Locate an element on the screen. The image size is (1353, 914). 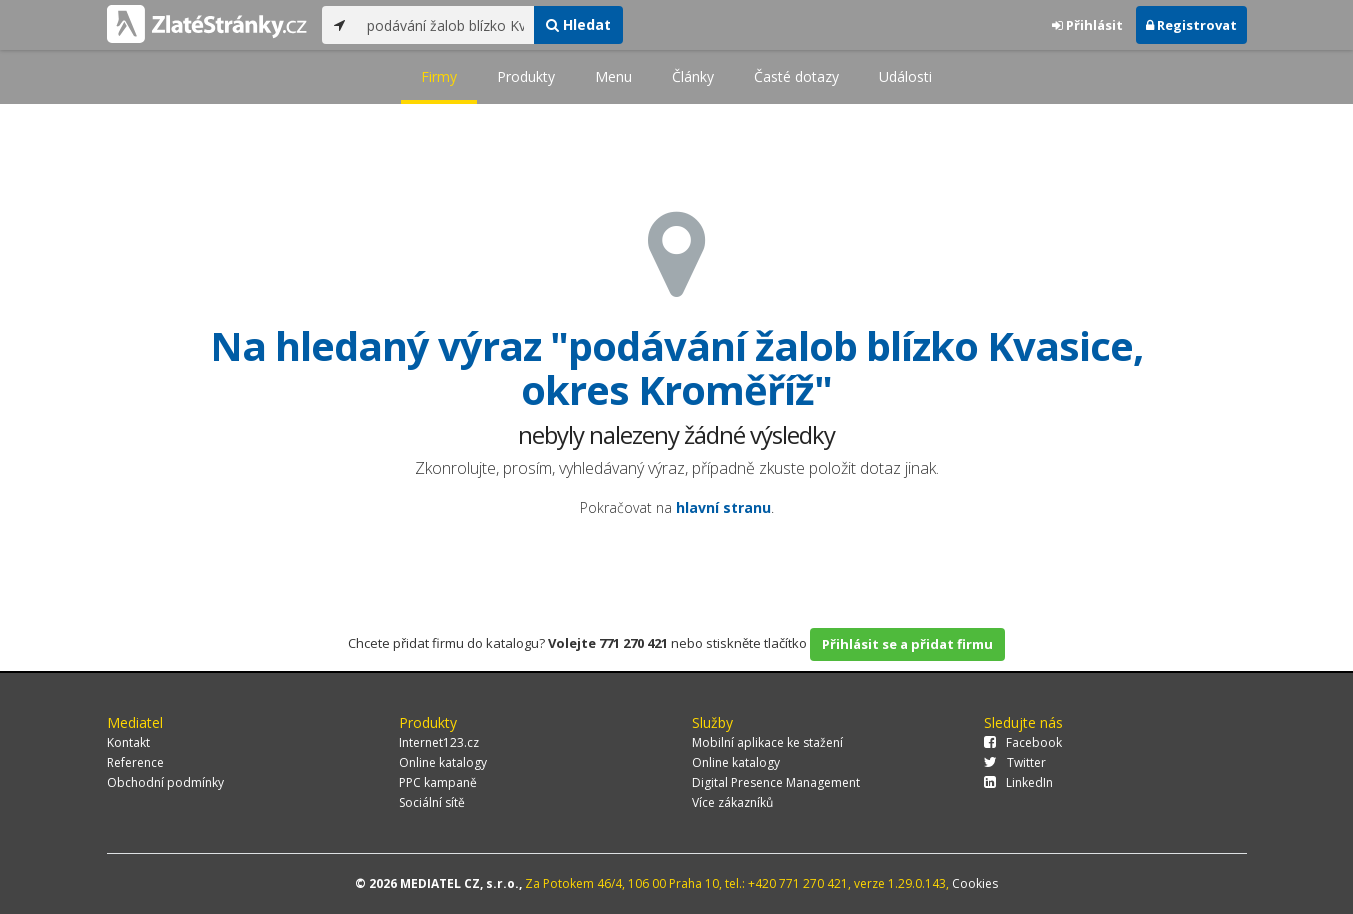
Online katalogy is located at coordinates (443, 762).